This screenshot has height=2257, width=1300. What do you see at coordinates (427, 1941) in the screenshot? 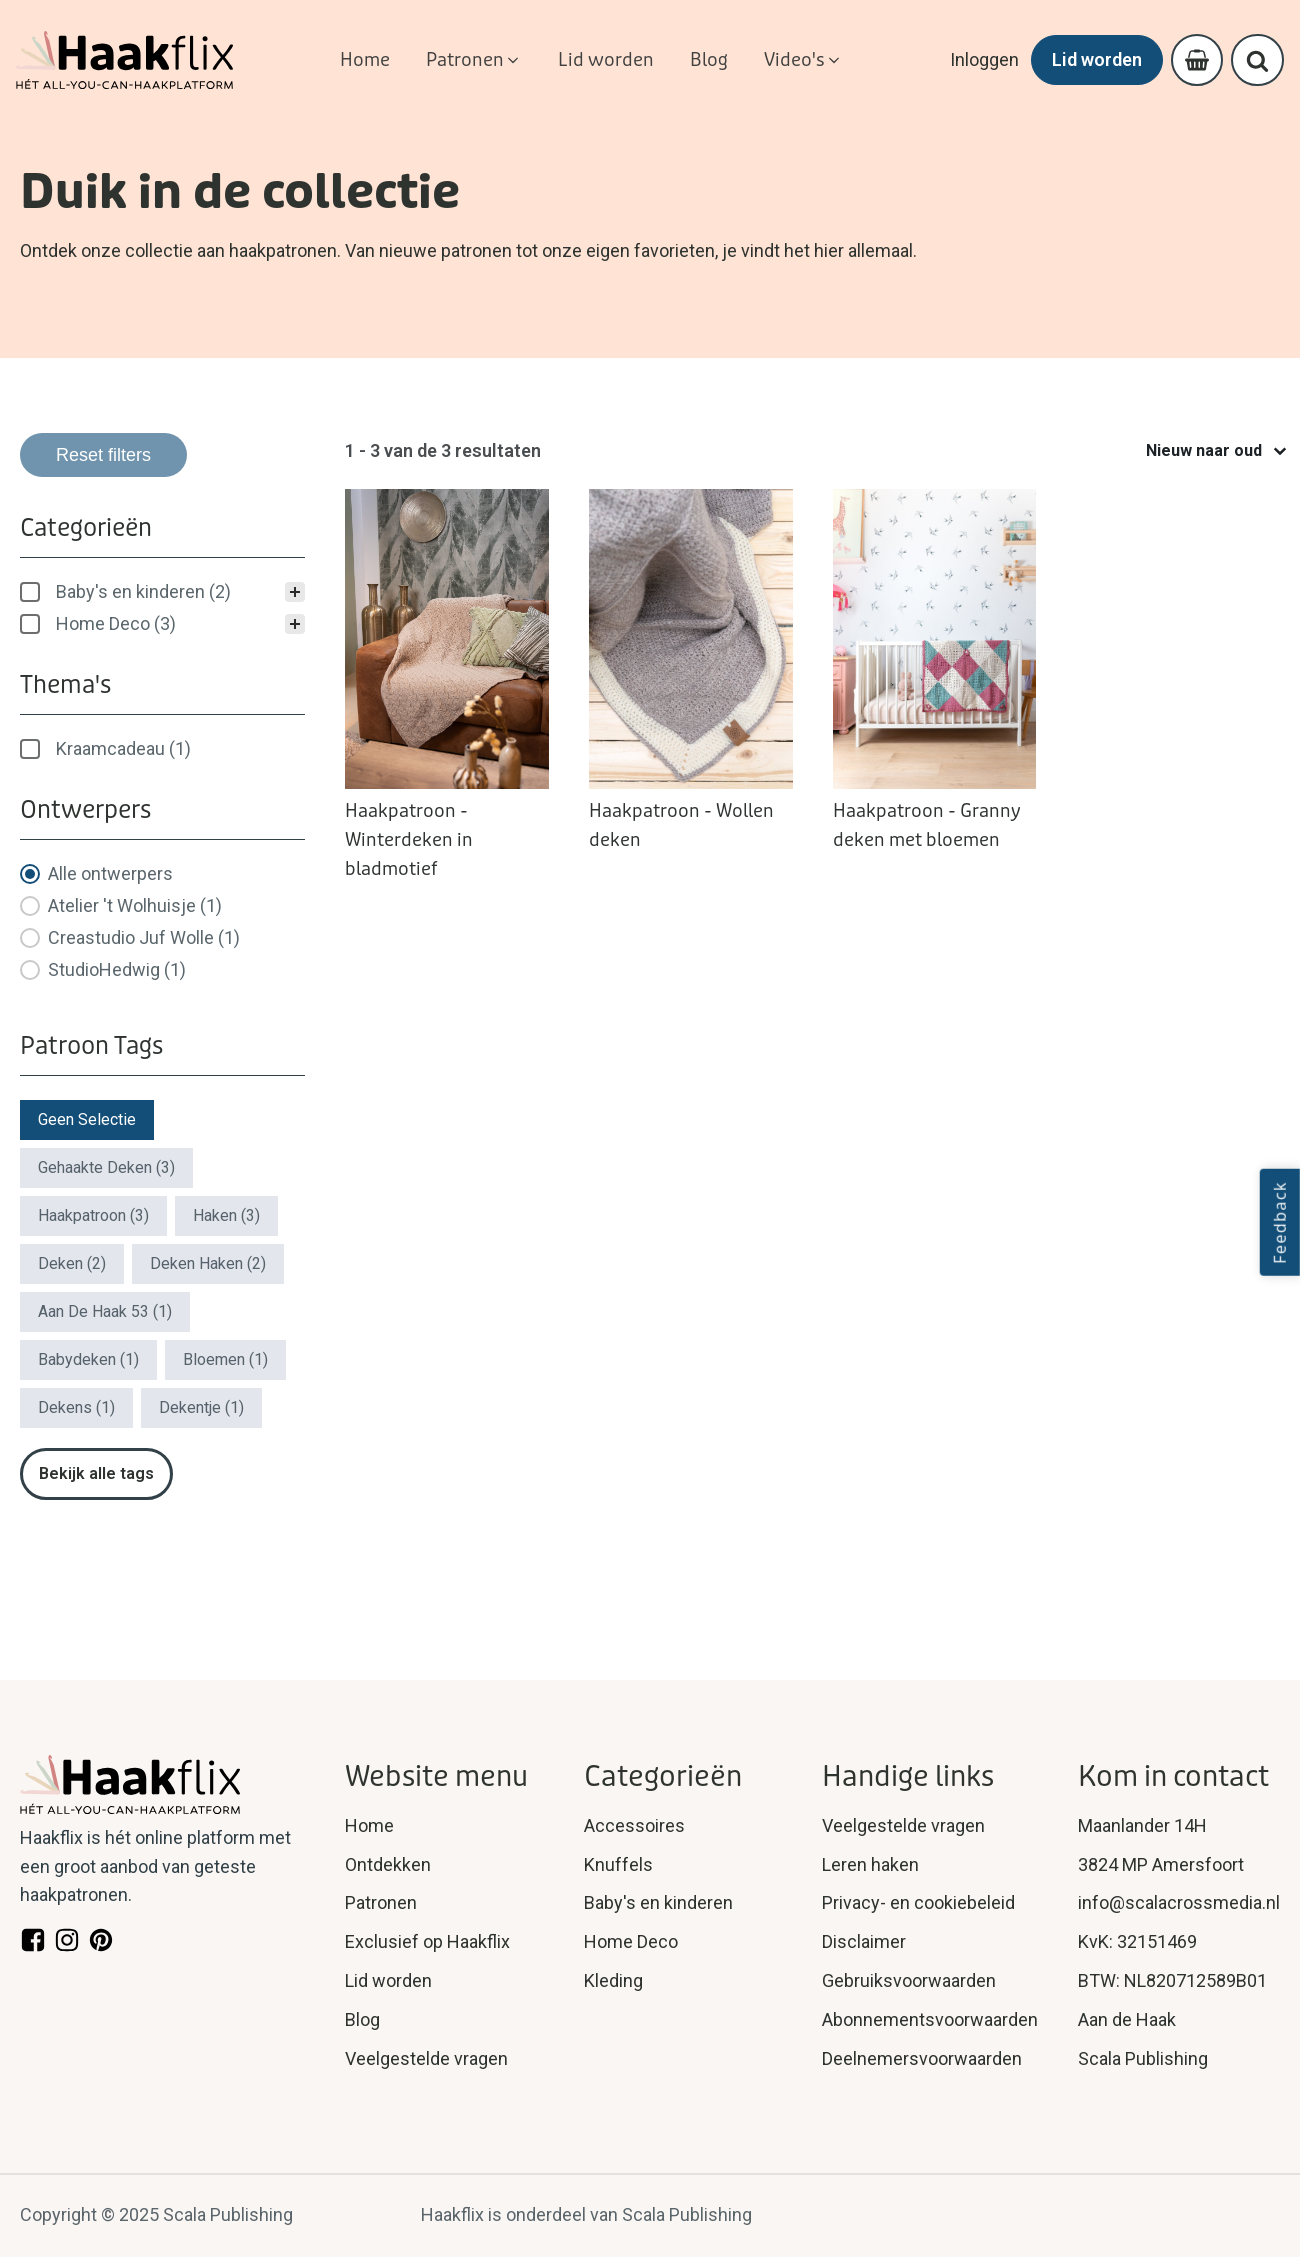
I see `Exclusief op Haakflix` at bounding box center [427, 1941].